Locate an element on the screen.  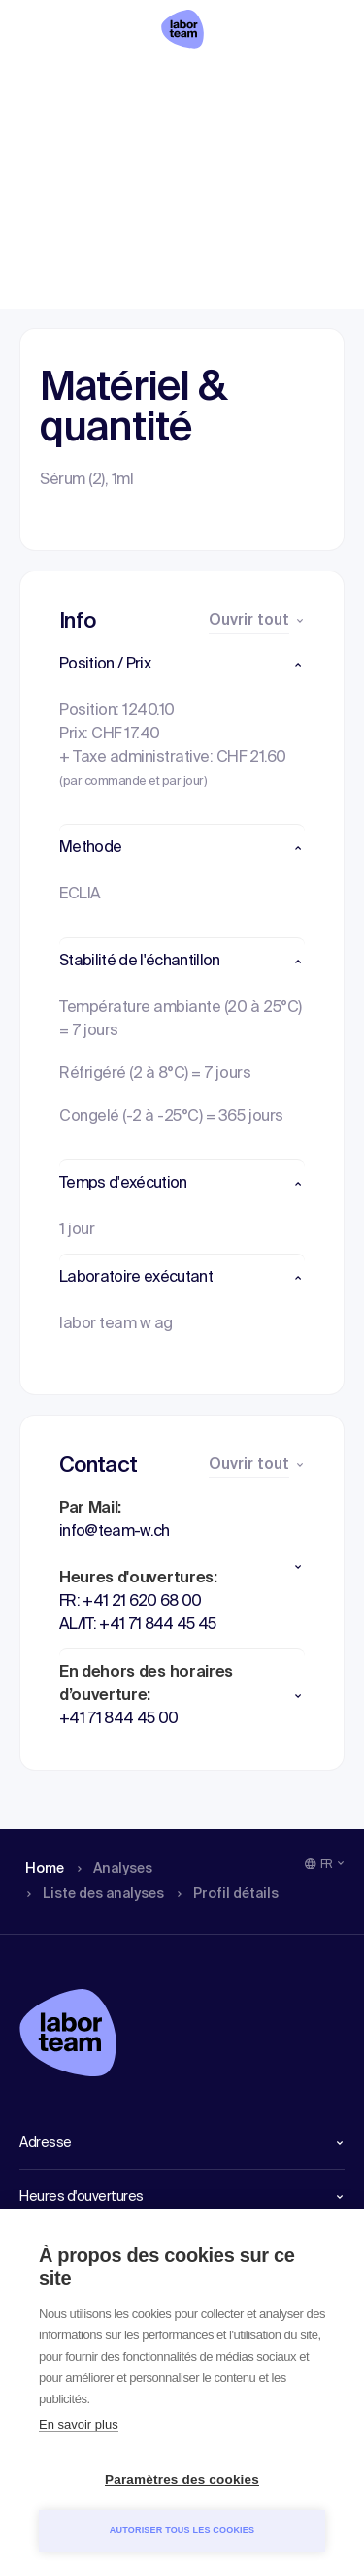
[button] is located at coordinates (182, 664).